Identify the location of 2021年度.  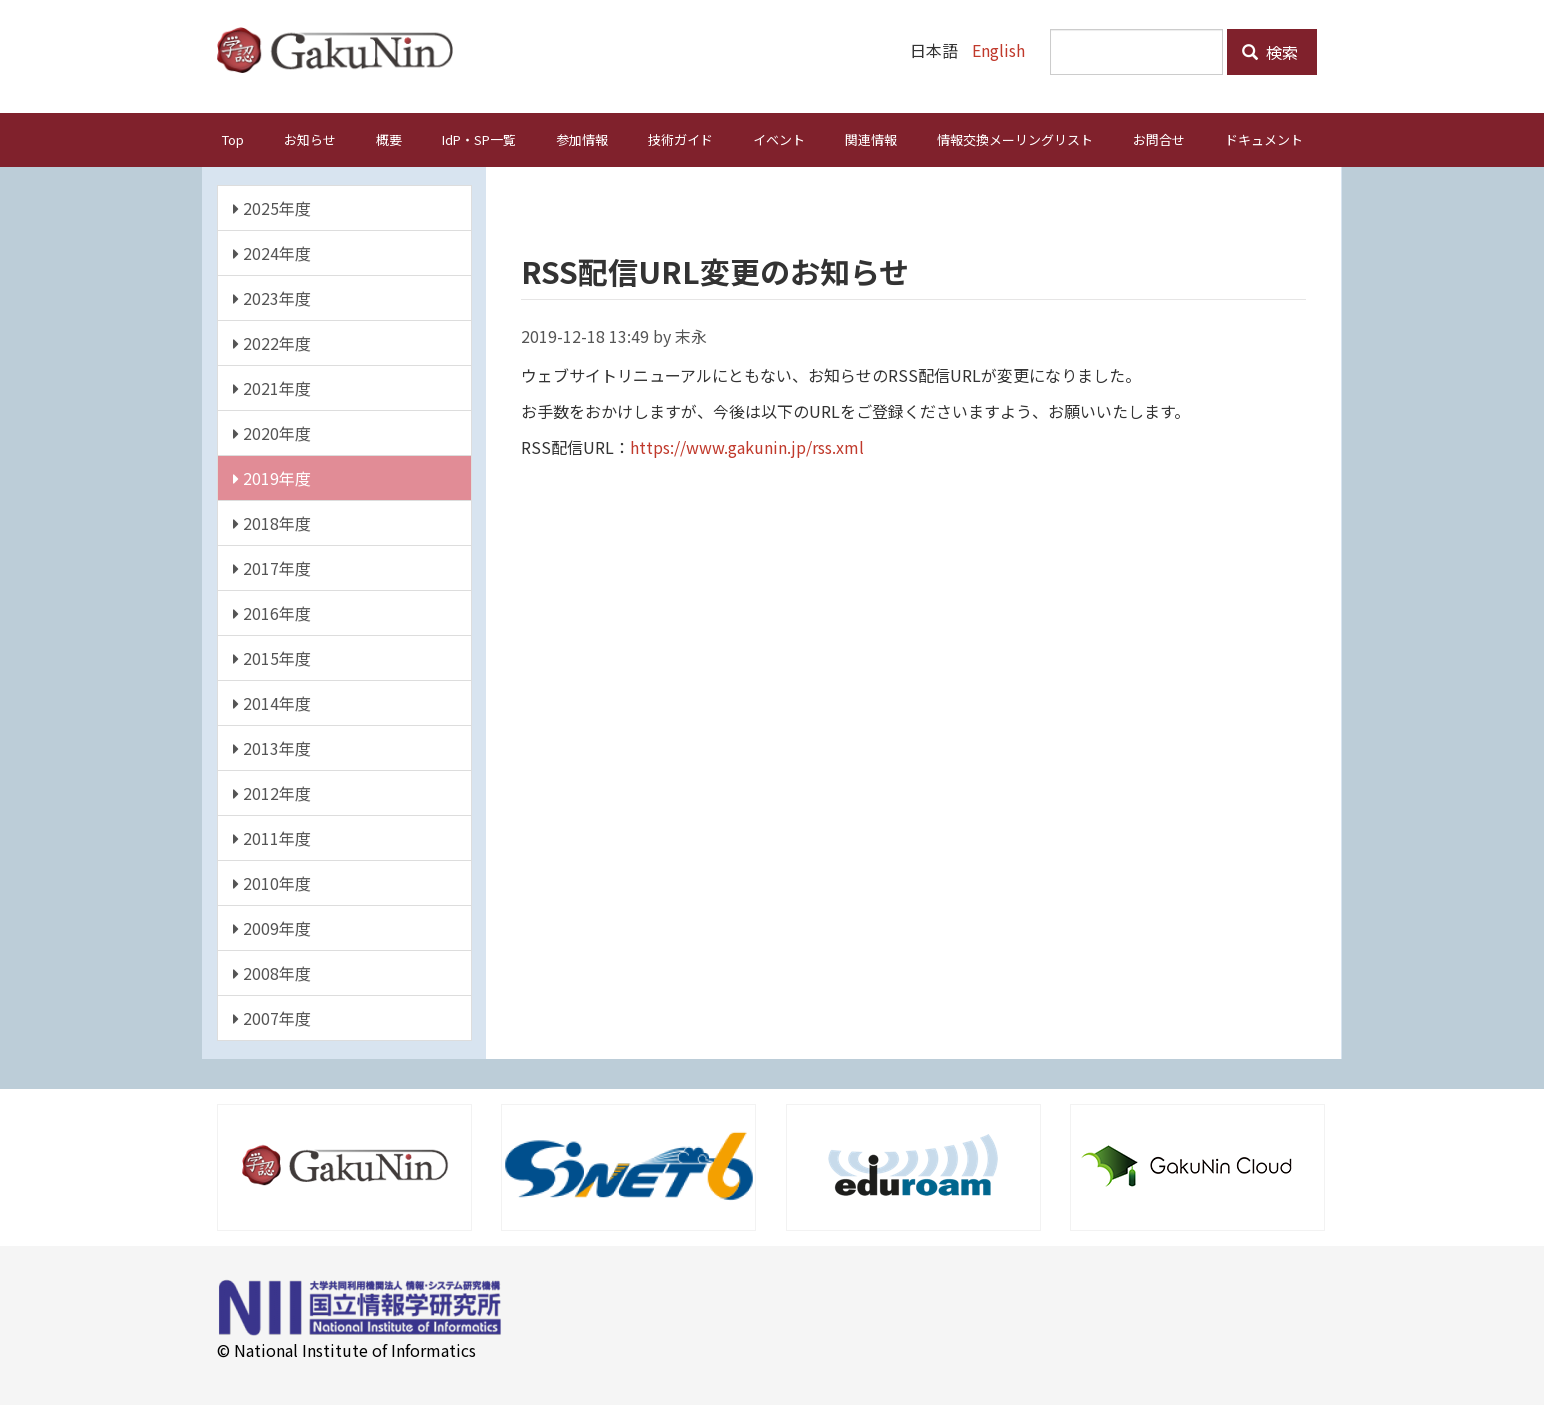
(272, 387).